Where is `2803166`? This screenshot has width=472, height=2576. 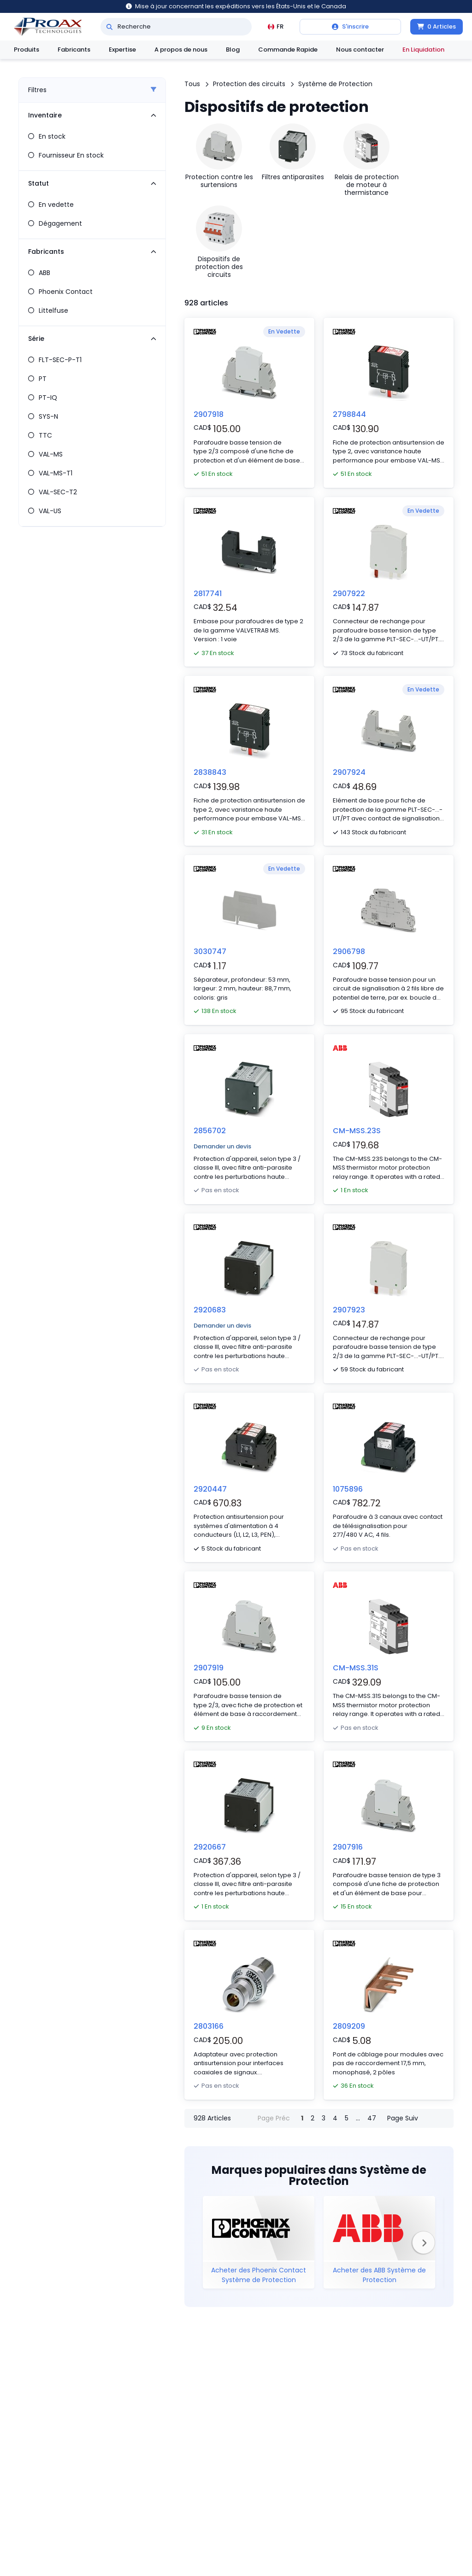 2803166 is located at coordinates (209, 2026).